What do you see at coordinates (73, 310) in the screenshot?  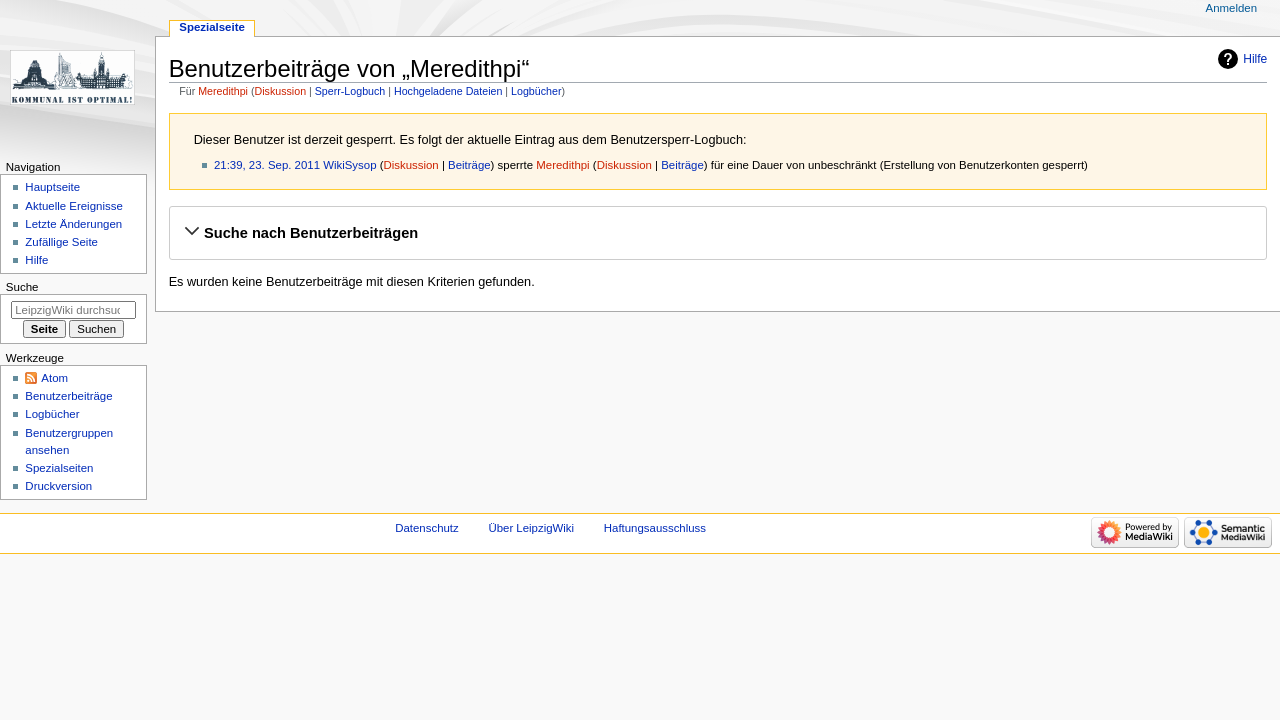 I see `[LeipzigWiki durchsuchen]` at bounding box center [73, 310].